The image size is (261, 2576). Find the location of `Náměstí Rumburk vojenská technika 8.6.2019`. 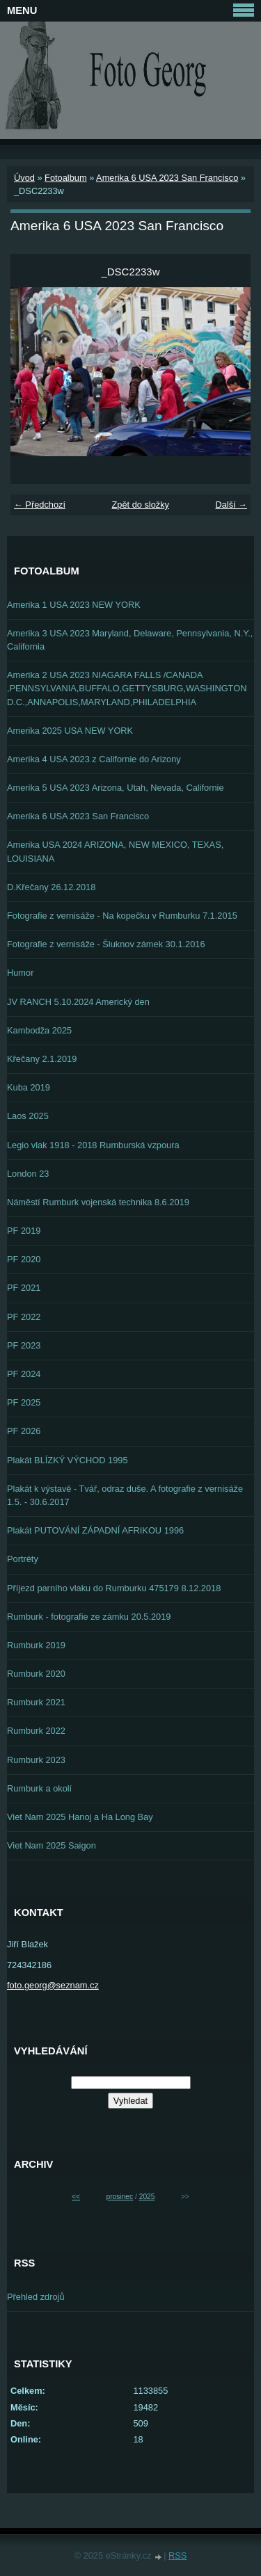

Náměstí Rumburk vojenská technika 8.6.2019 is located at coordinates (98, 1202).